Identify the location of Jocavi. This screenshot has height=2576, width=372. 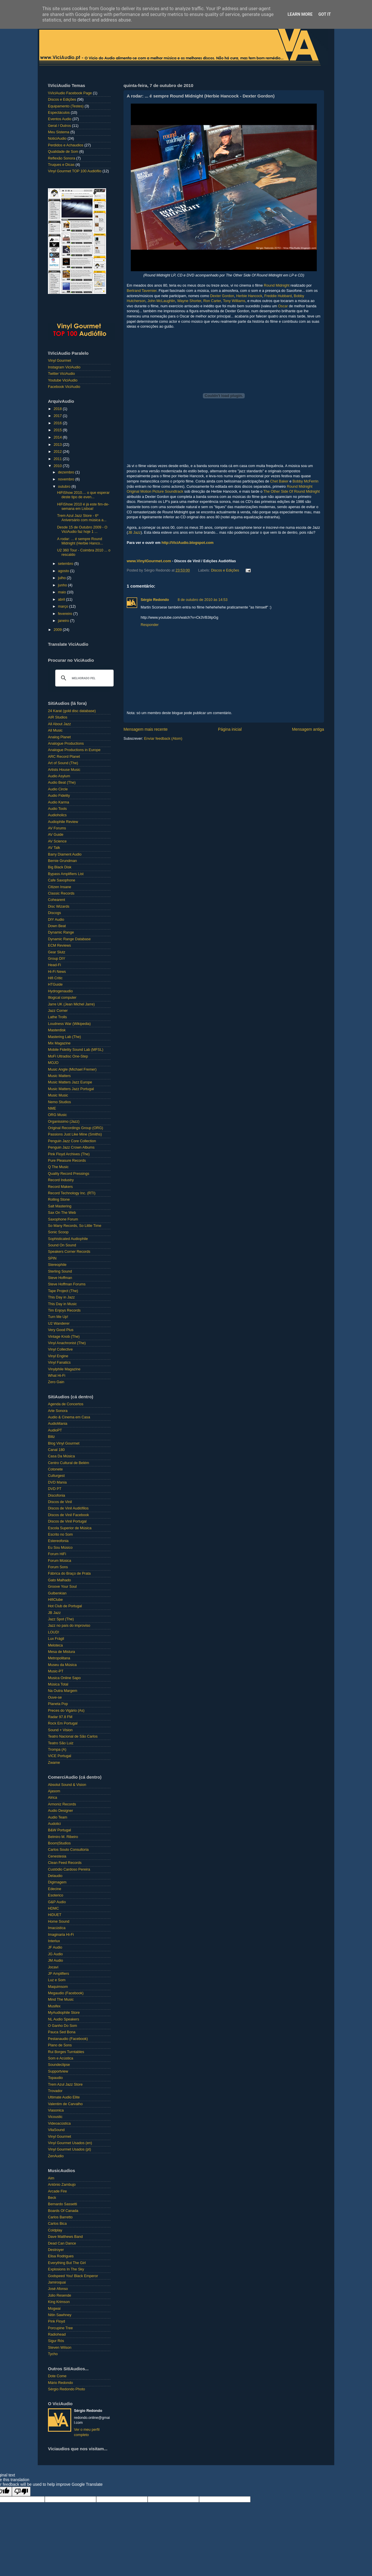
(53, 1967).